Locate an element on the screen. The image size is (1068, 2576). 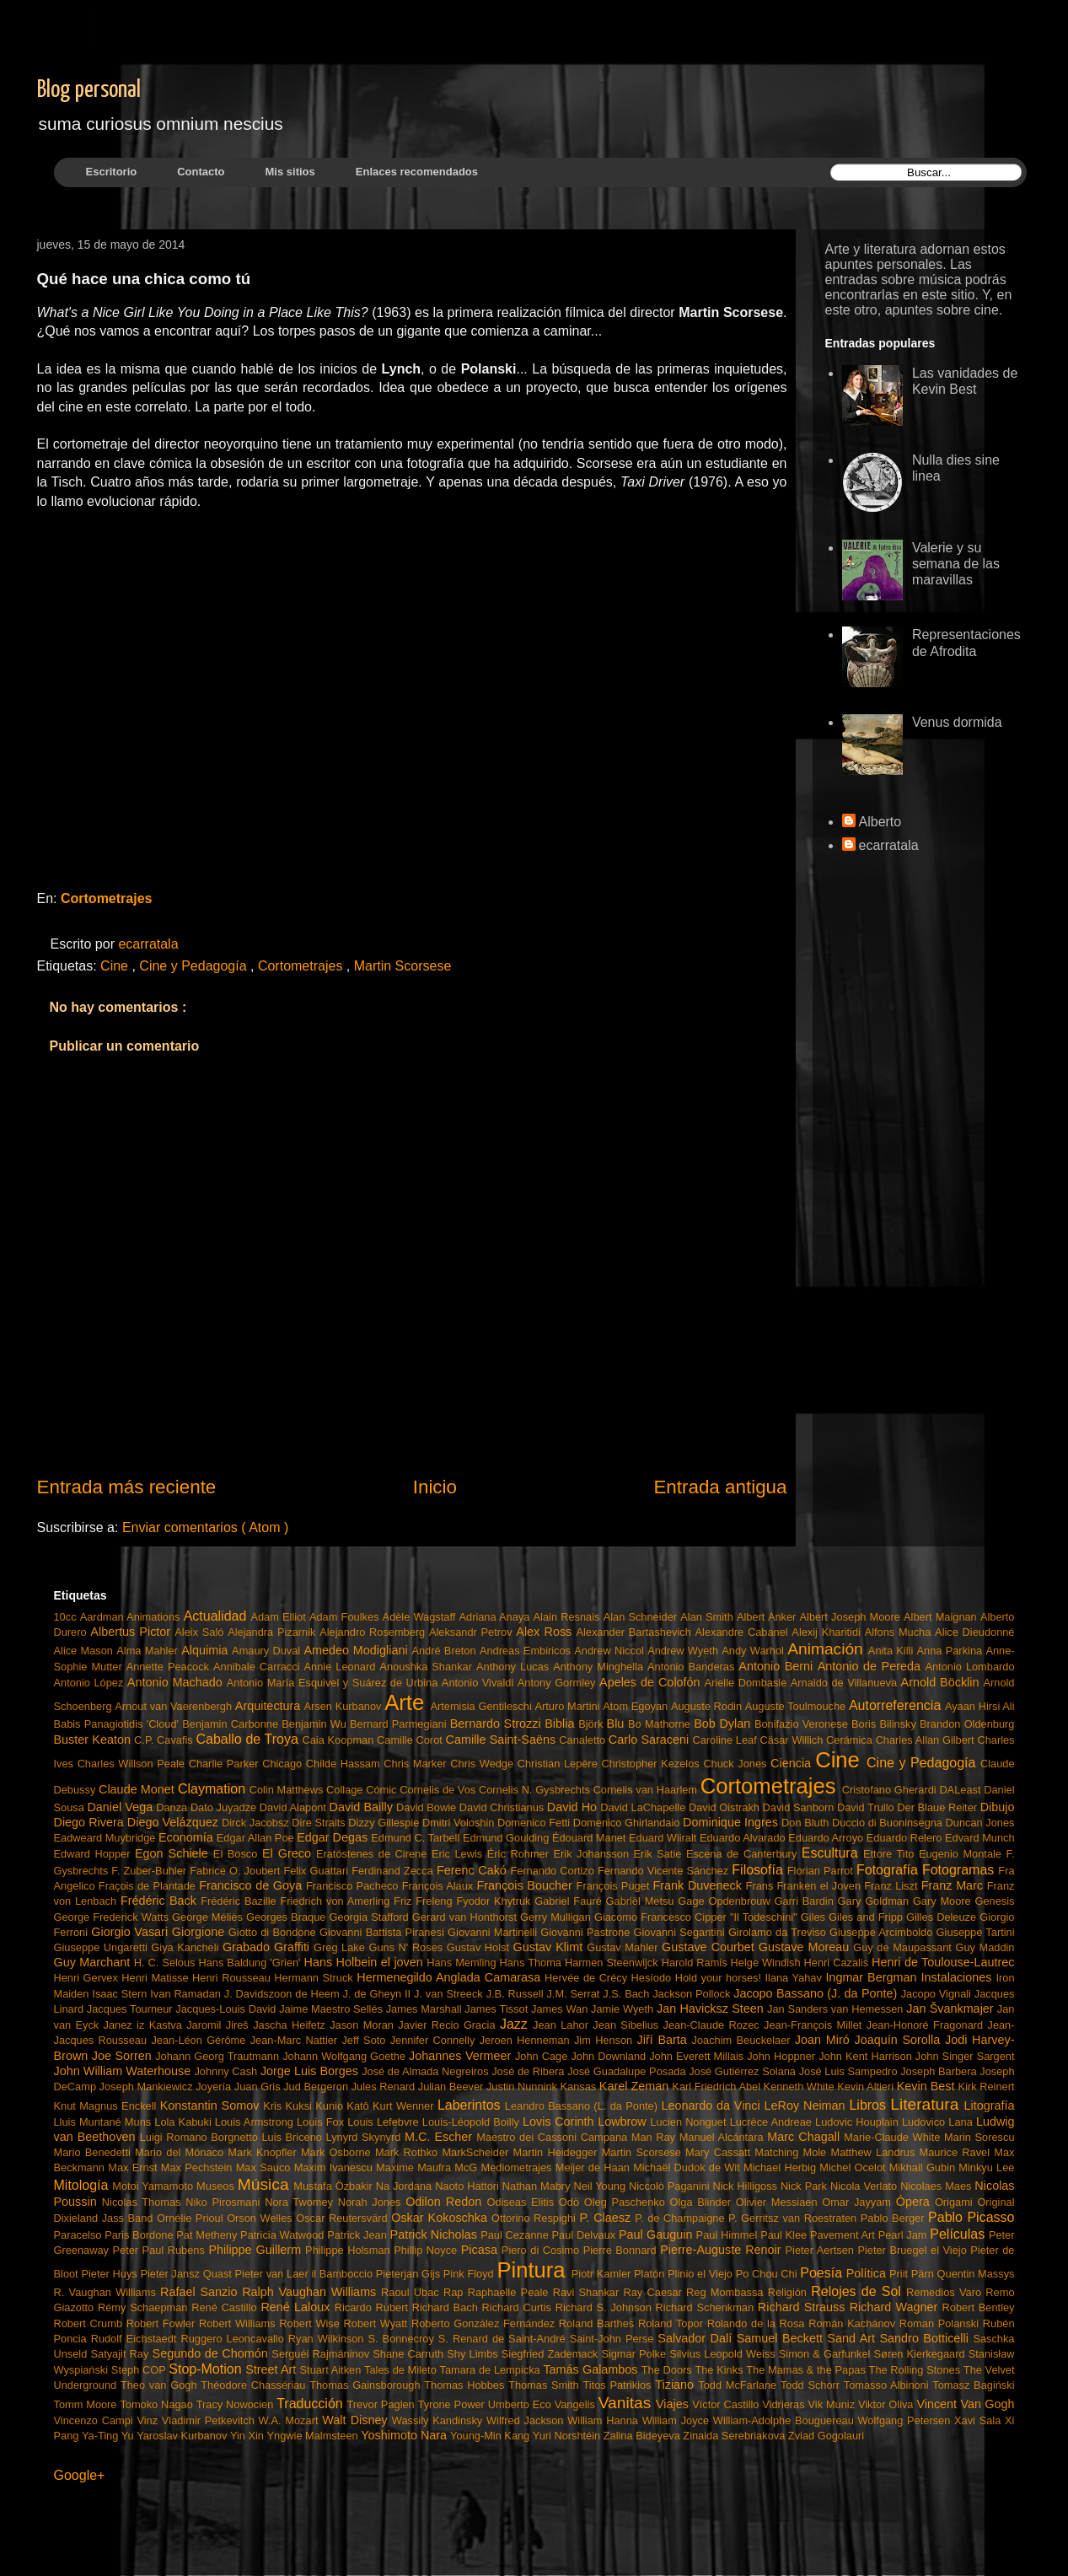
Joseph Barbera is located at coordinates (939, 2071).